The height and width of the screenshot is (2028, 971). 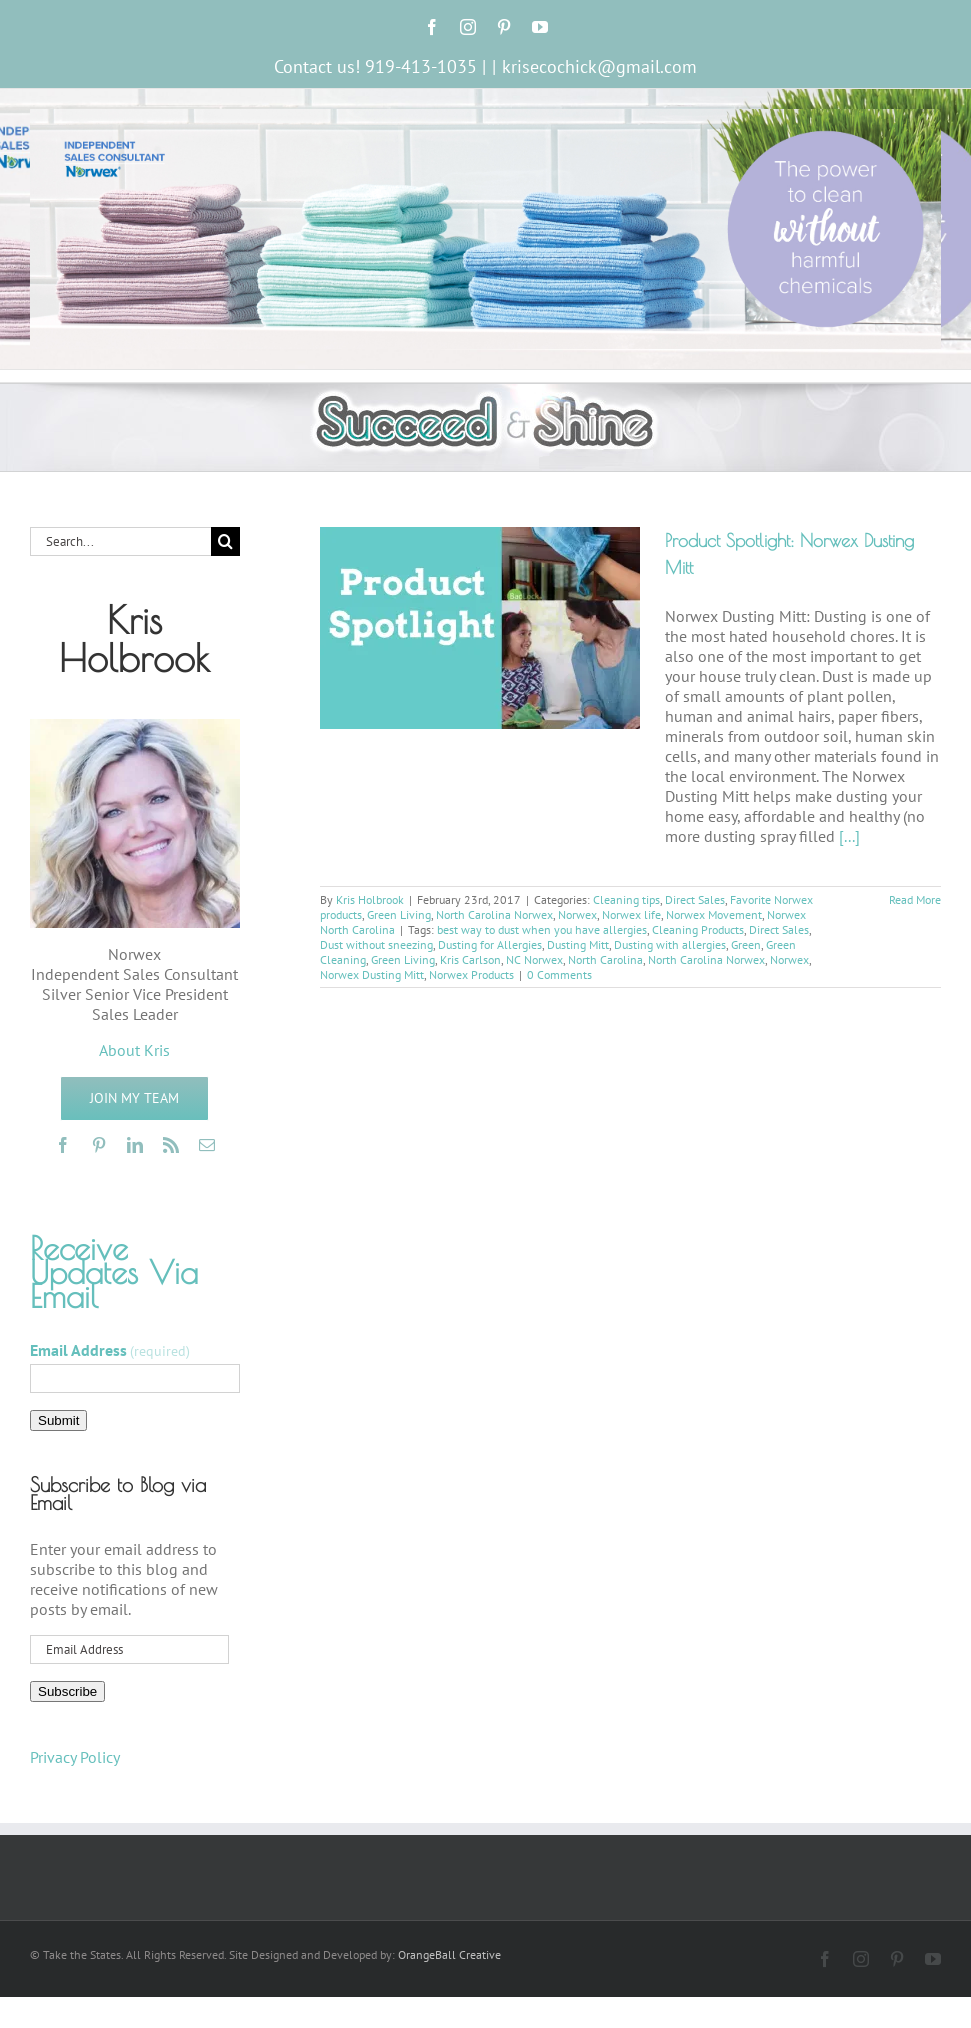 What do you see at coordinates (490, 944) in the screenshot?
I see `Dusting for Allergies` at bounding box center [490, 944].